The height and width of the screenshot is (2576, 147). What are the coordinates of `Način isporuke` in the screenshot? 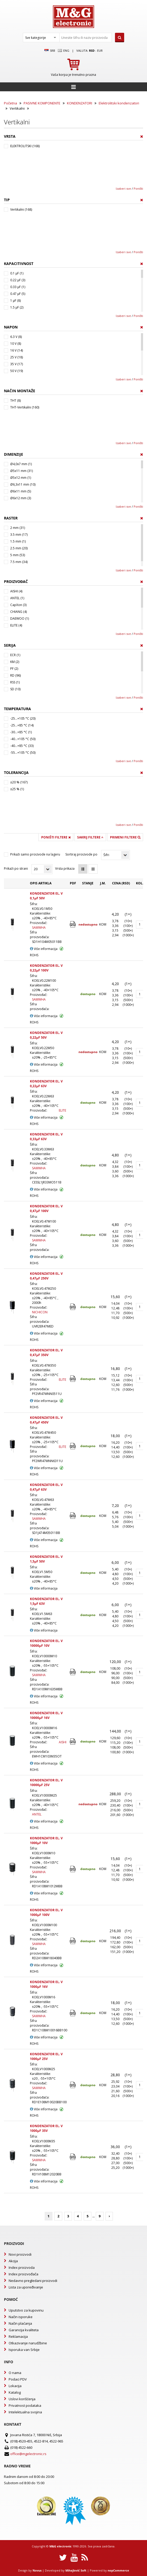 It's located at (21, 2316).